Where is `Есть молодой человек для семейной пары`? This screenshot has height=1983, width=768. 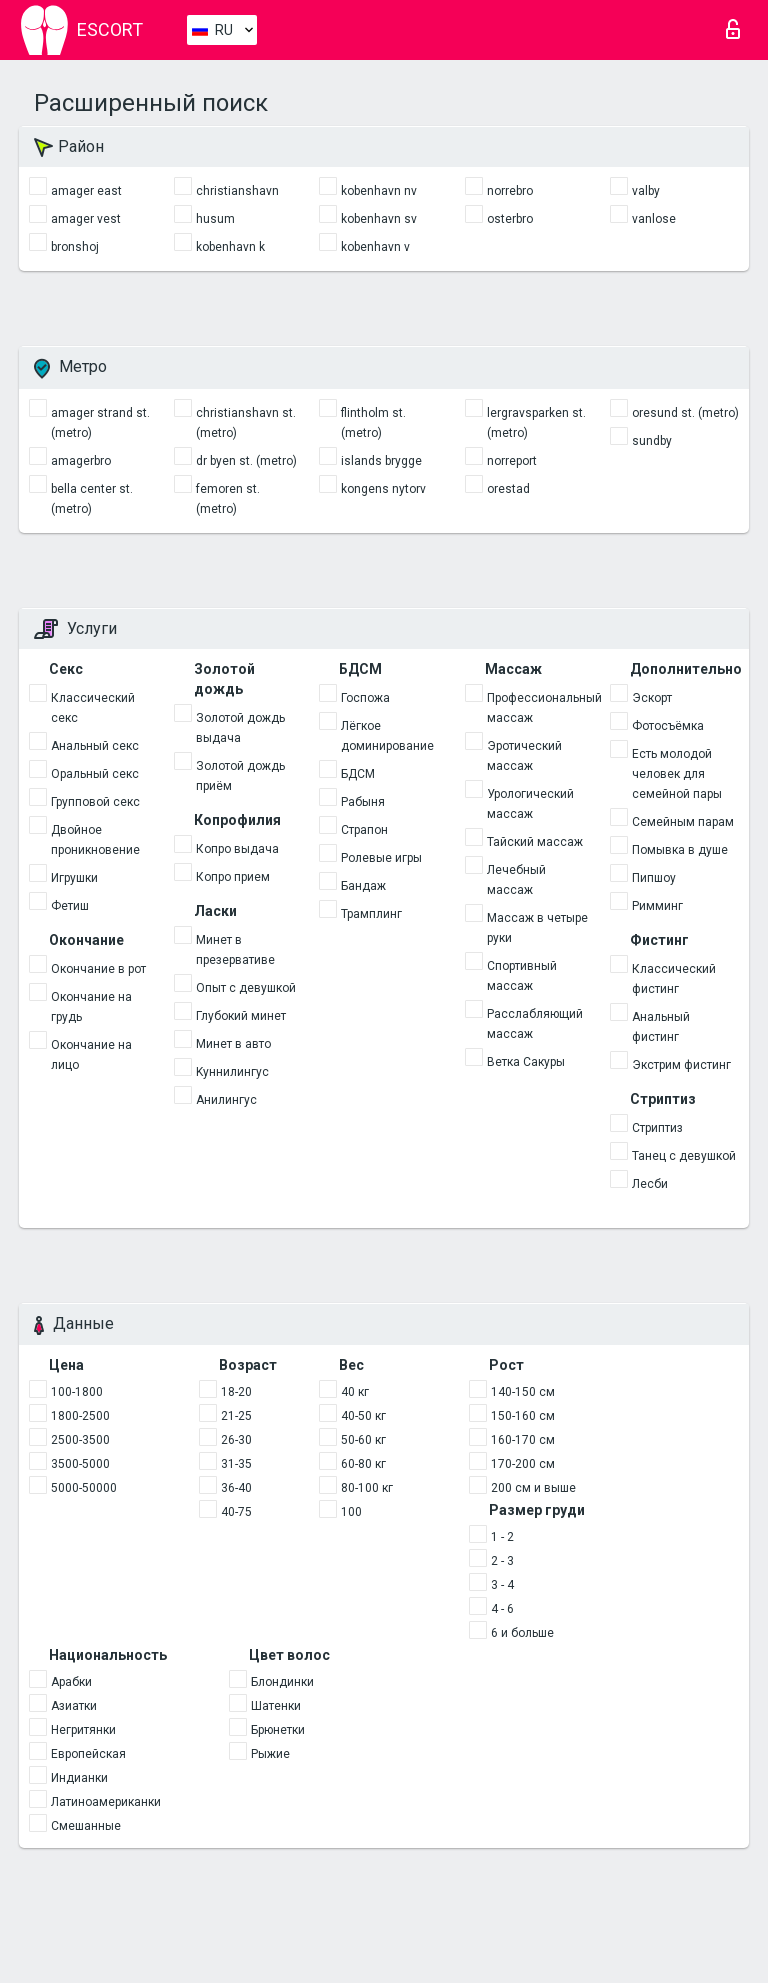
Есть молодой человек для семейной пары is located at coordinates (677, 774).